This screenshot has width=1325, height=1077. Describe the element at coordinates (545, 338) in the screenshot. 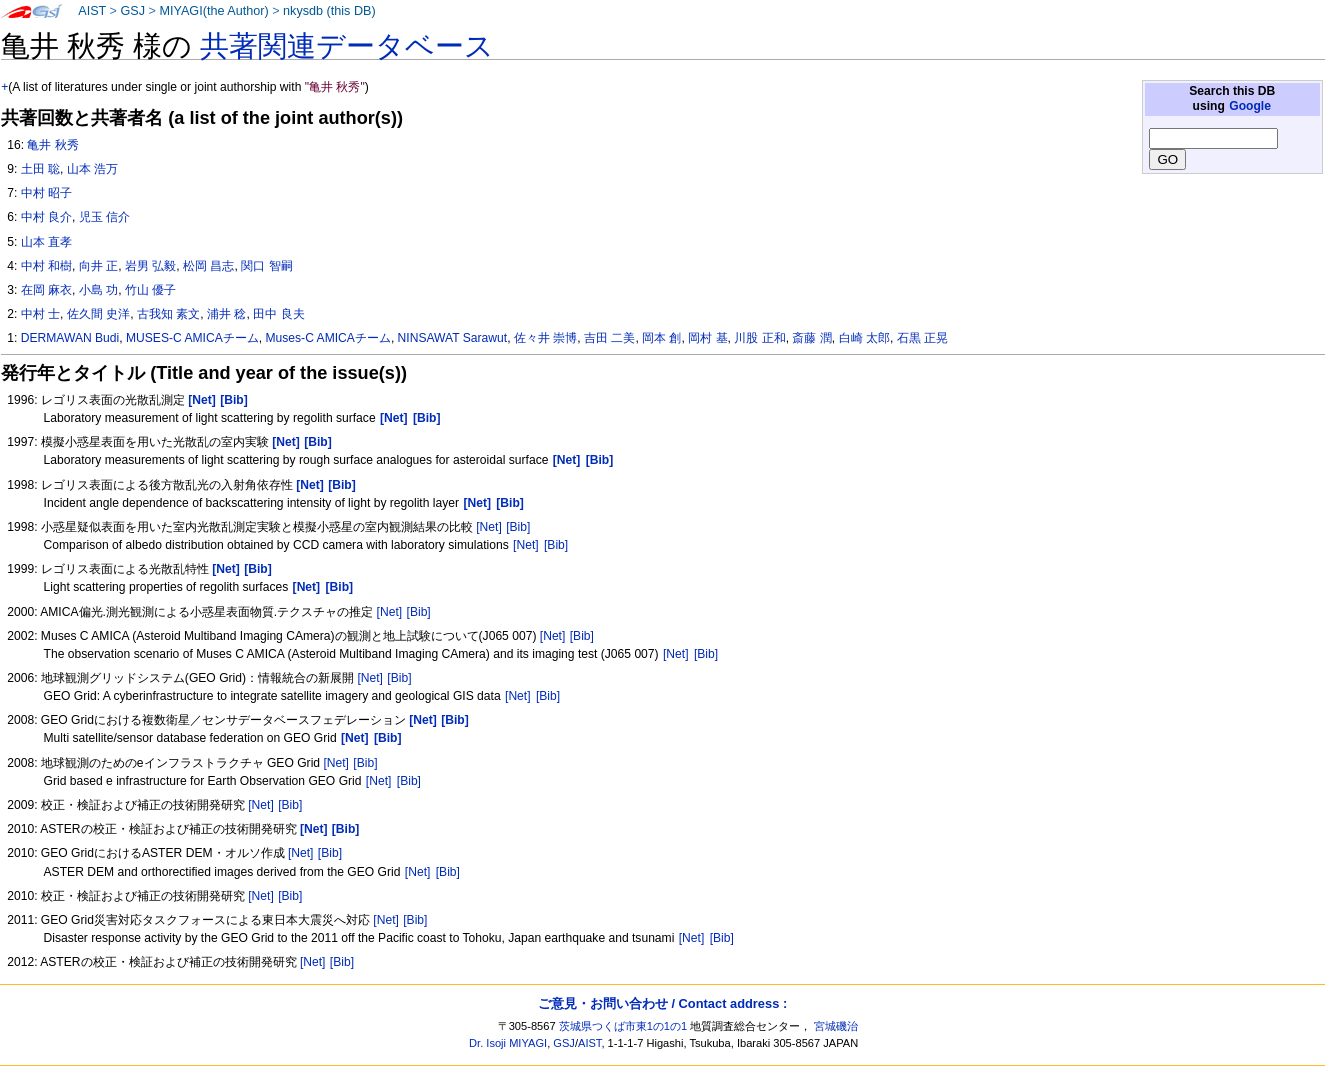

I see `佐々井 崇博` at that location.